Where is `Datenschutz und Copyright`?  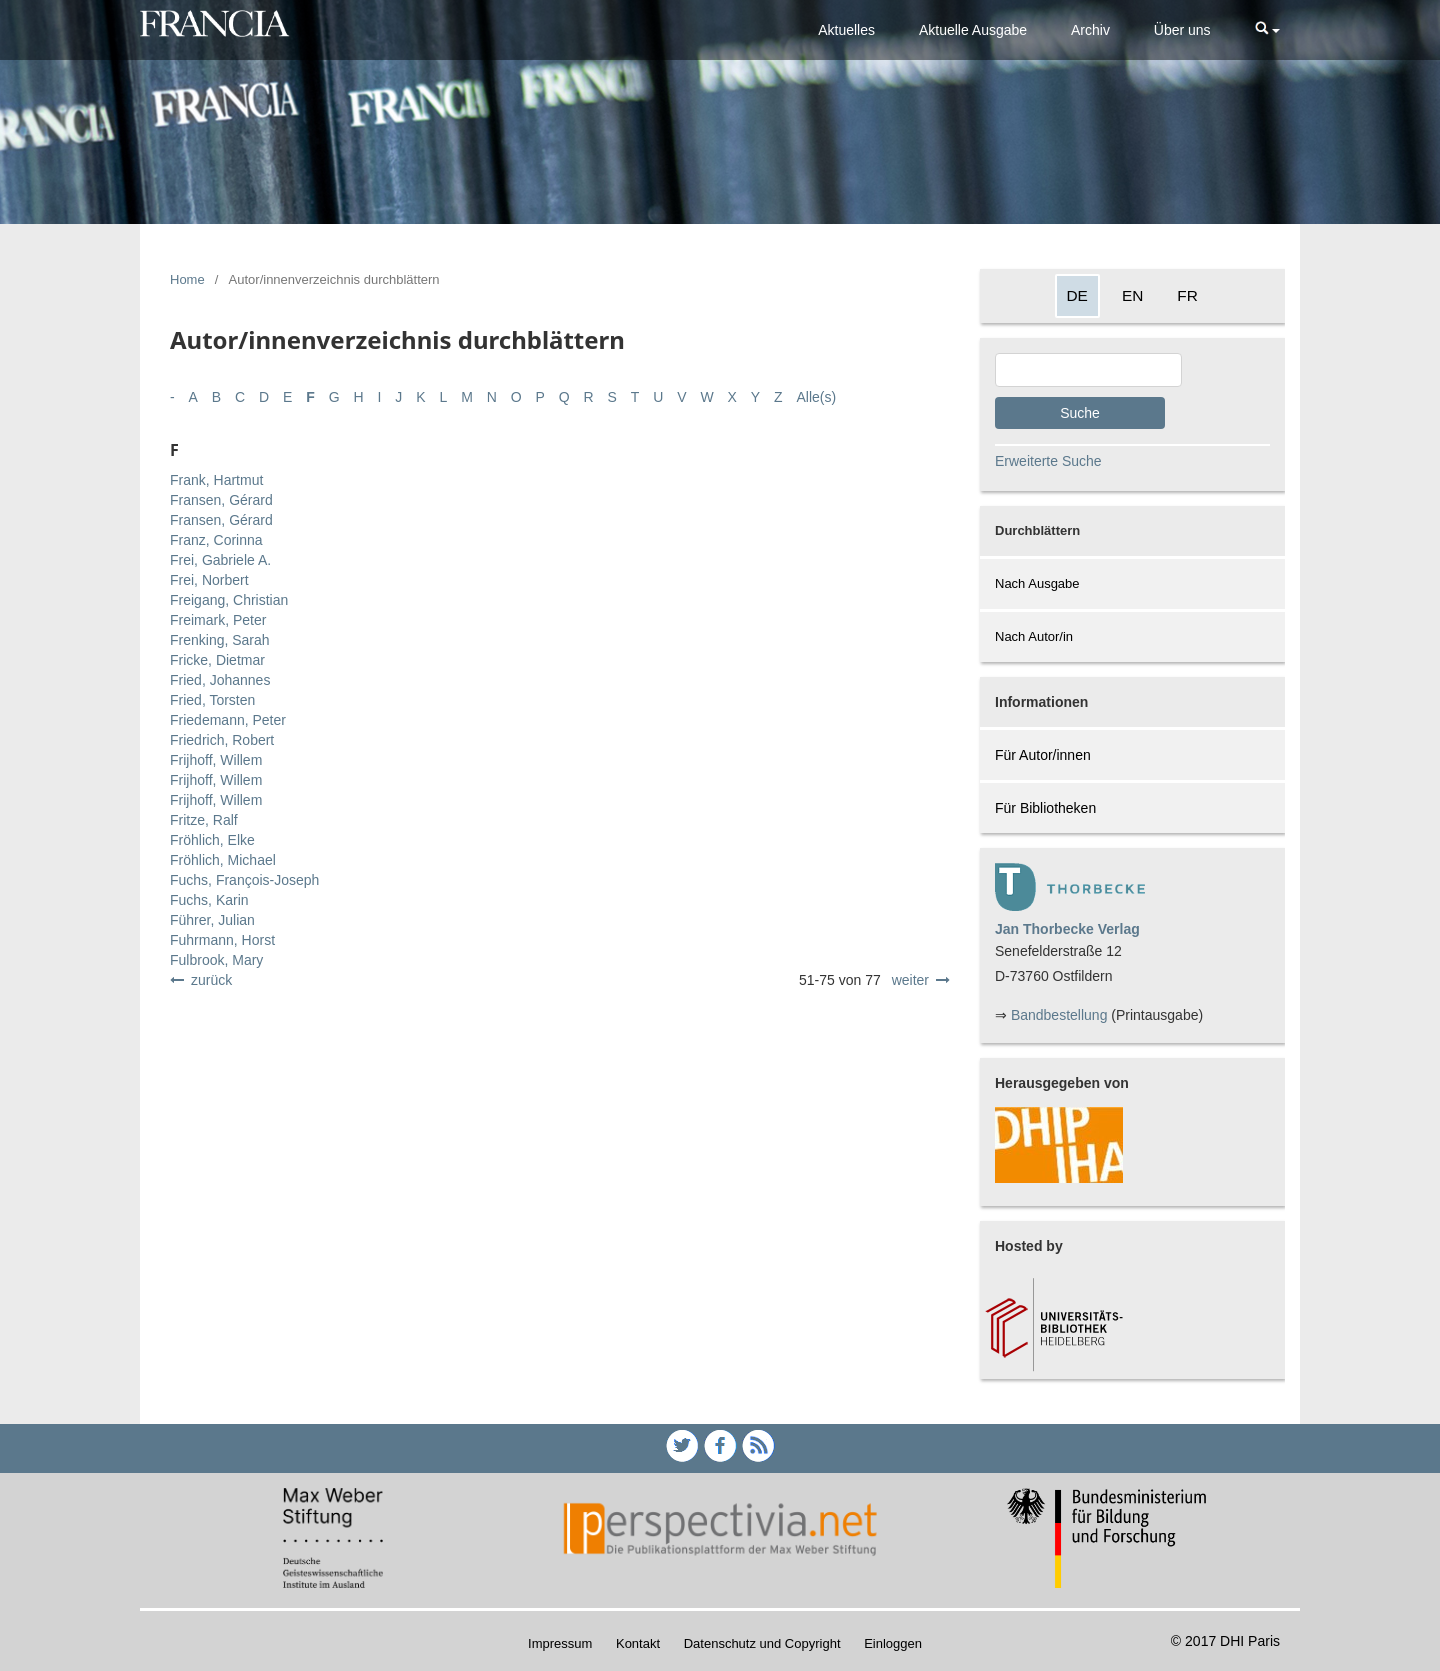
Datenschutz und Copyright is located at coordinates (762, 1643).